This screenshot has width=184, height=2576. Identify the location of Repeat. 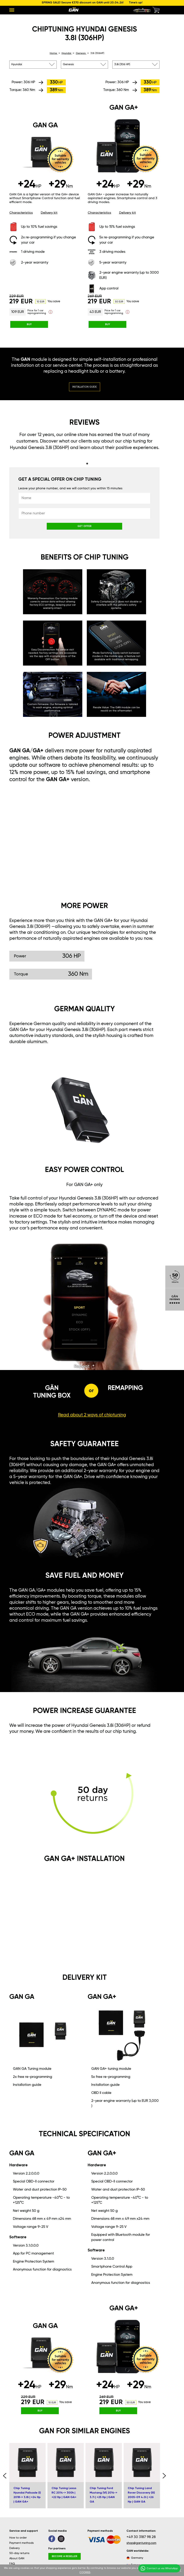
(84, 1367).